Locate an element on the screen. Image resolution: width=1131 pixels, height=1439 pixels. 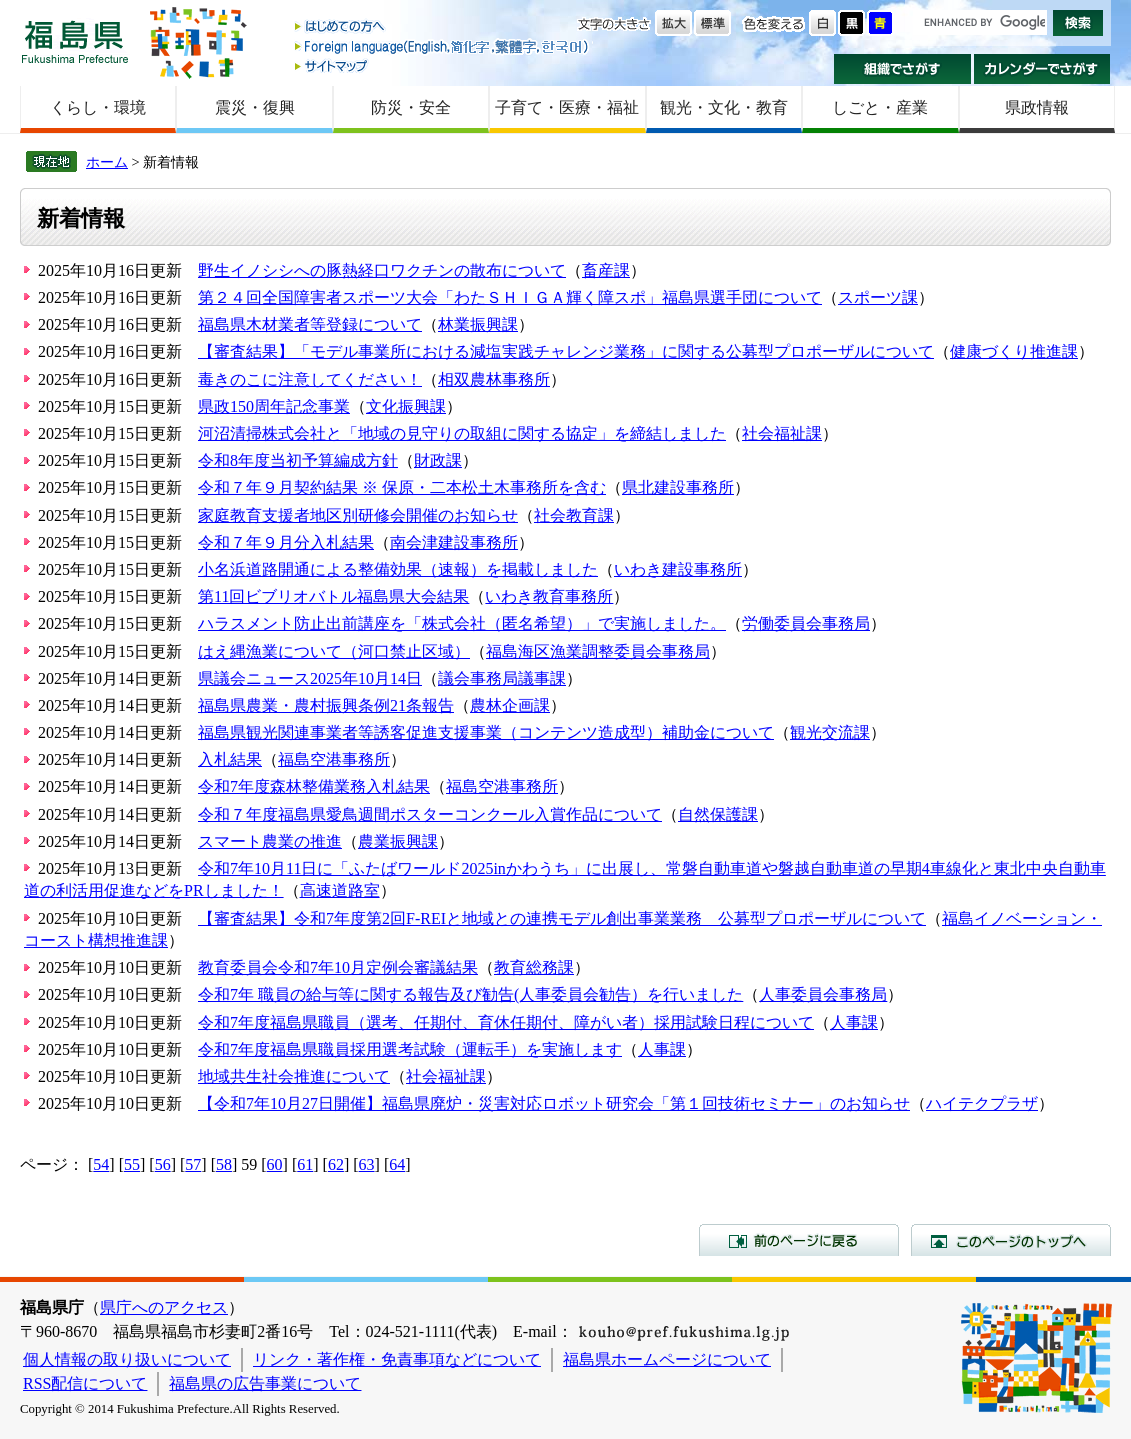
地域共生社会推進について is located at coordinates (294, 1076).